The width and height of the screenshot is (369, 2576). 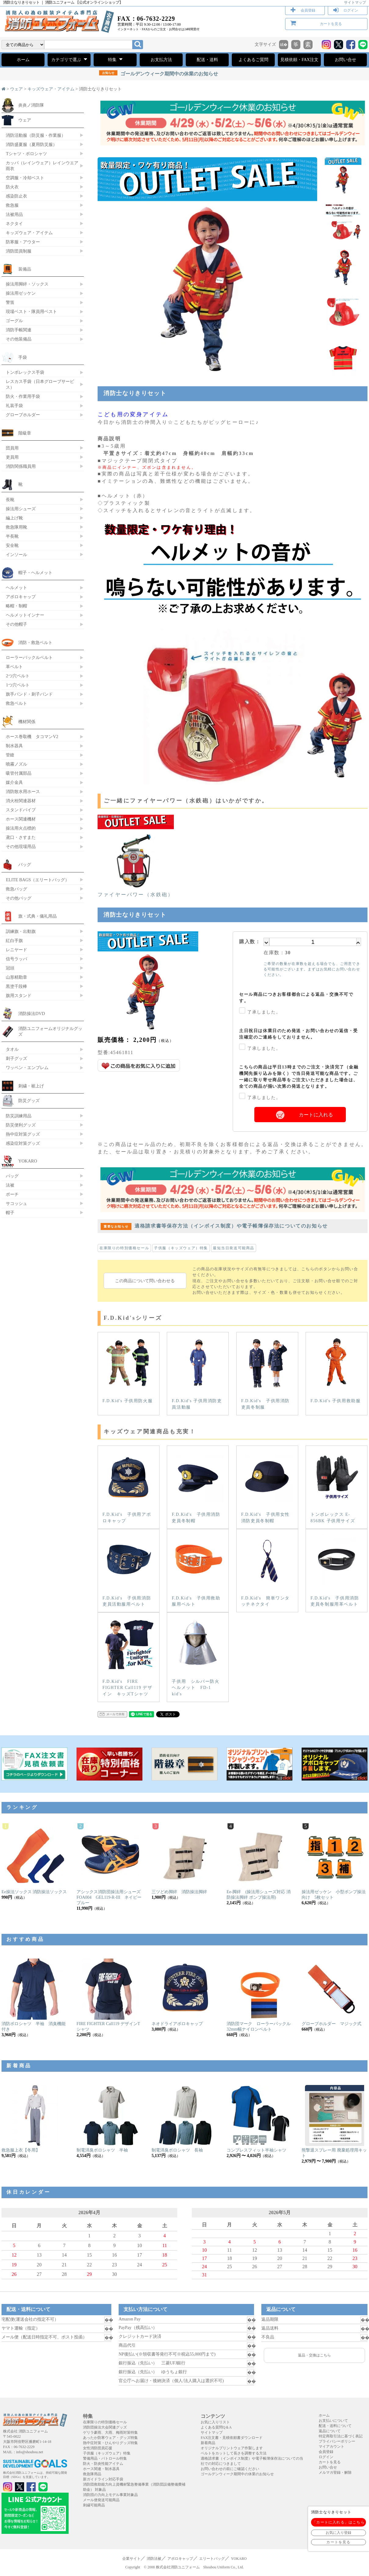 I want to click on 操法用火点標的, so click(x=21, y=828).